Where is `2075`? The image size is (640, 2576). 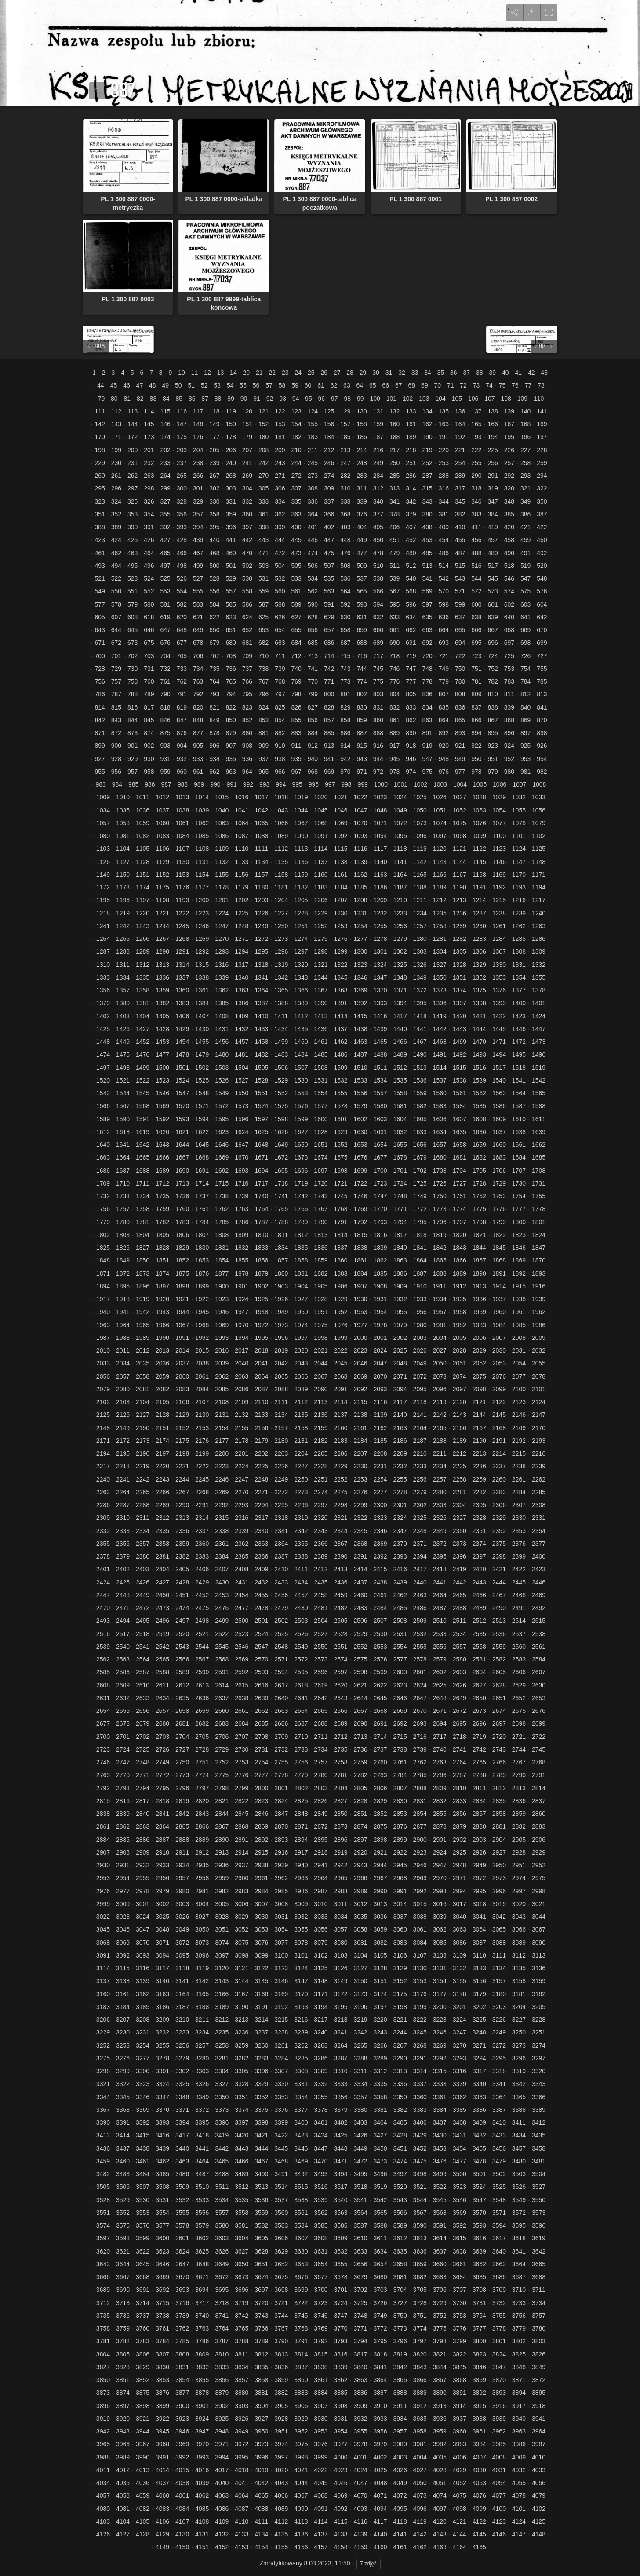 2075 is located at coordinates (479, 1376).